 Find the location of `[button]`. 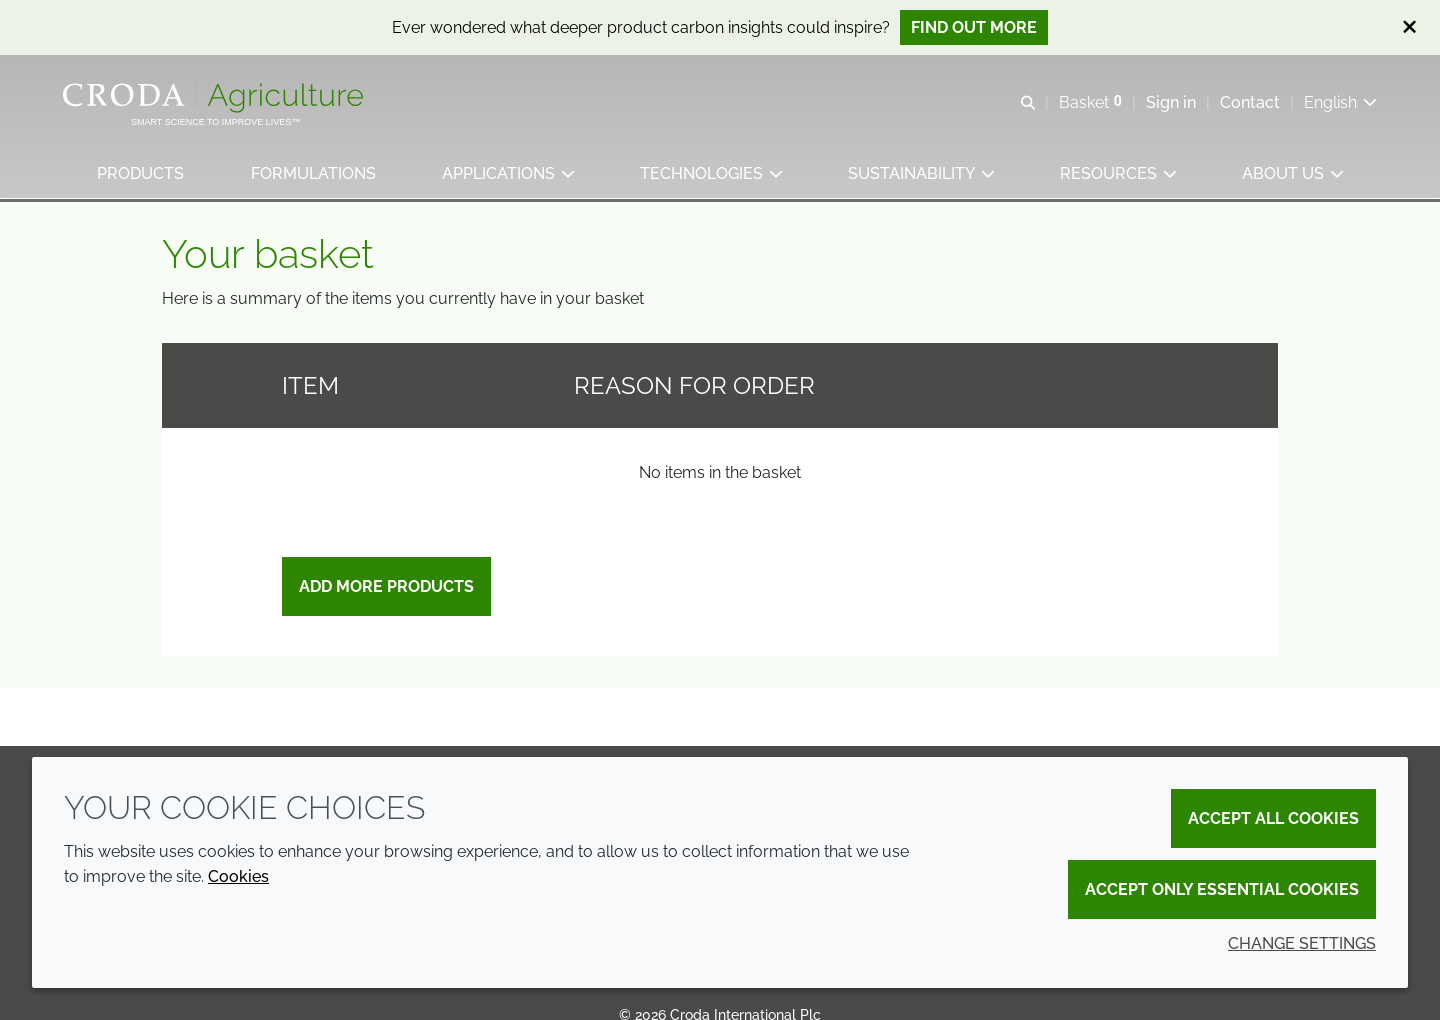

[button] is located at coordinates (140, 175).